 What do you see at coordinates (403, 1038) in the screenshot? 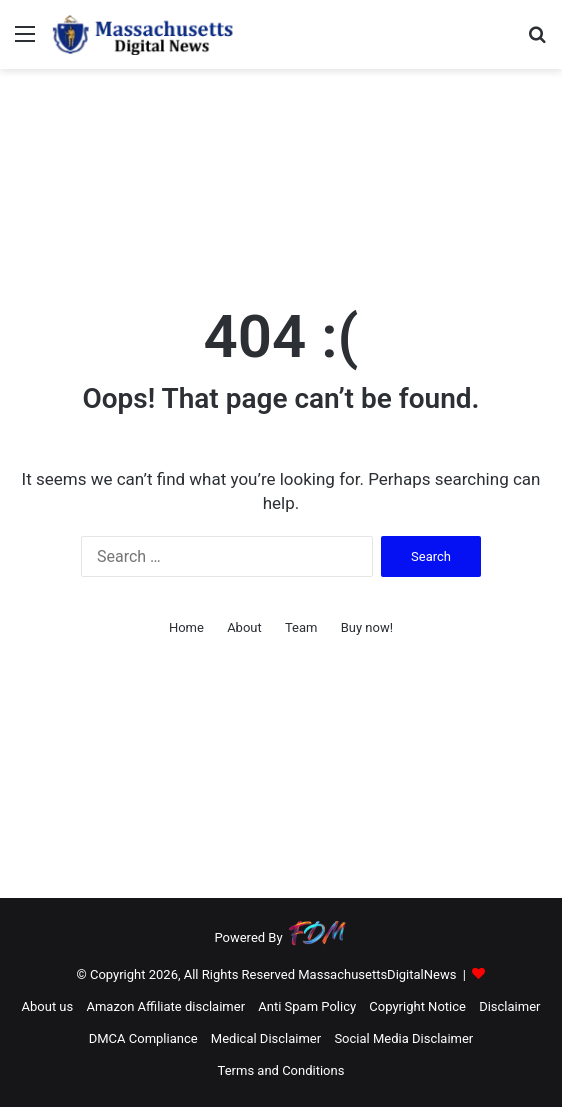
I see `Social Media Disclaimer` at bounding box center [403, 1038].